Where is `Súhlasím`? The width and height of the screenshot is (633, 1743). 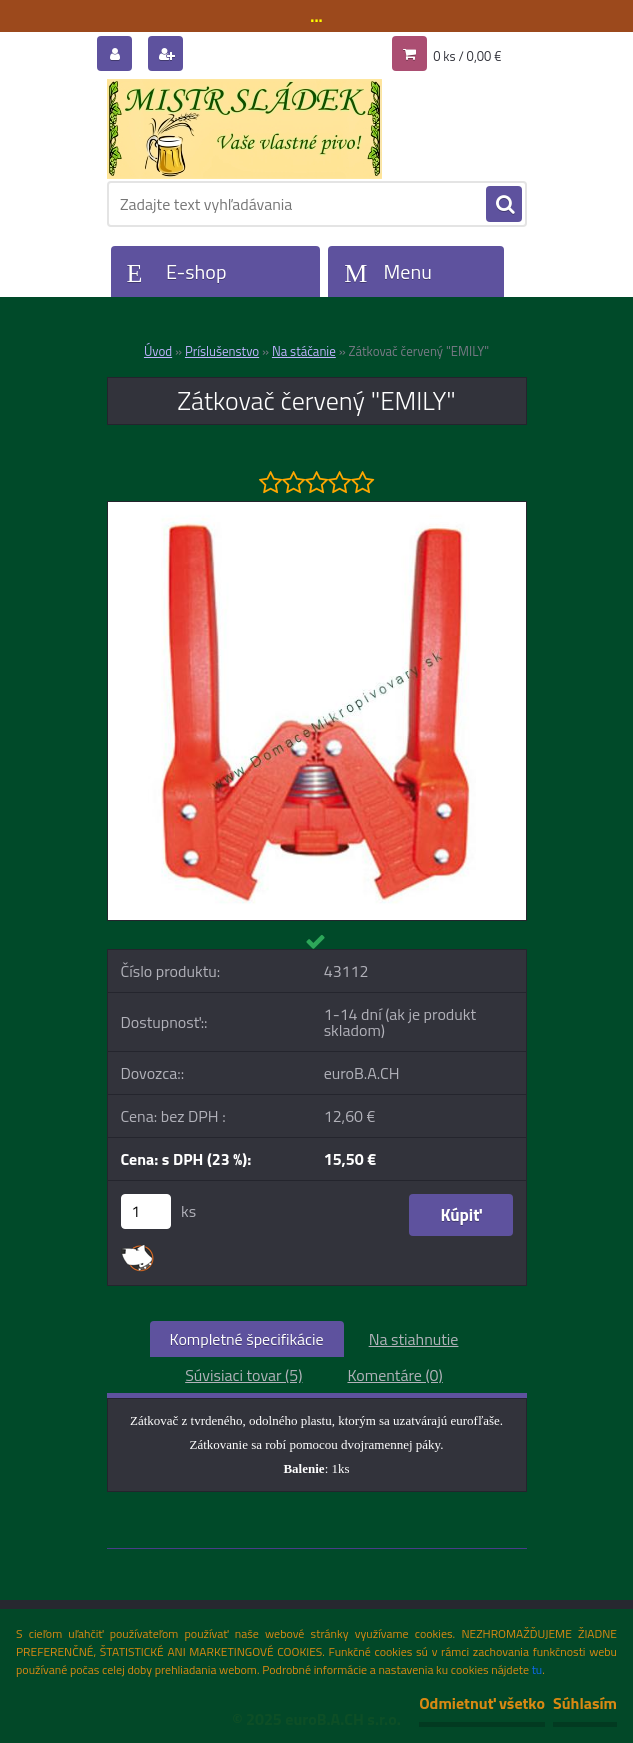
Súhlasím is located at coordinates (585, 1703).